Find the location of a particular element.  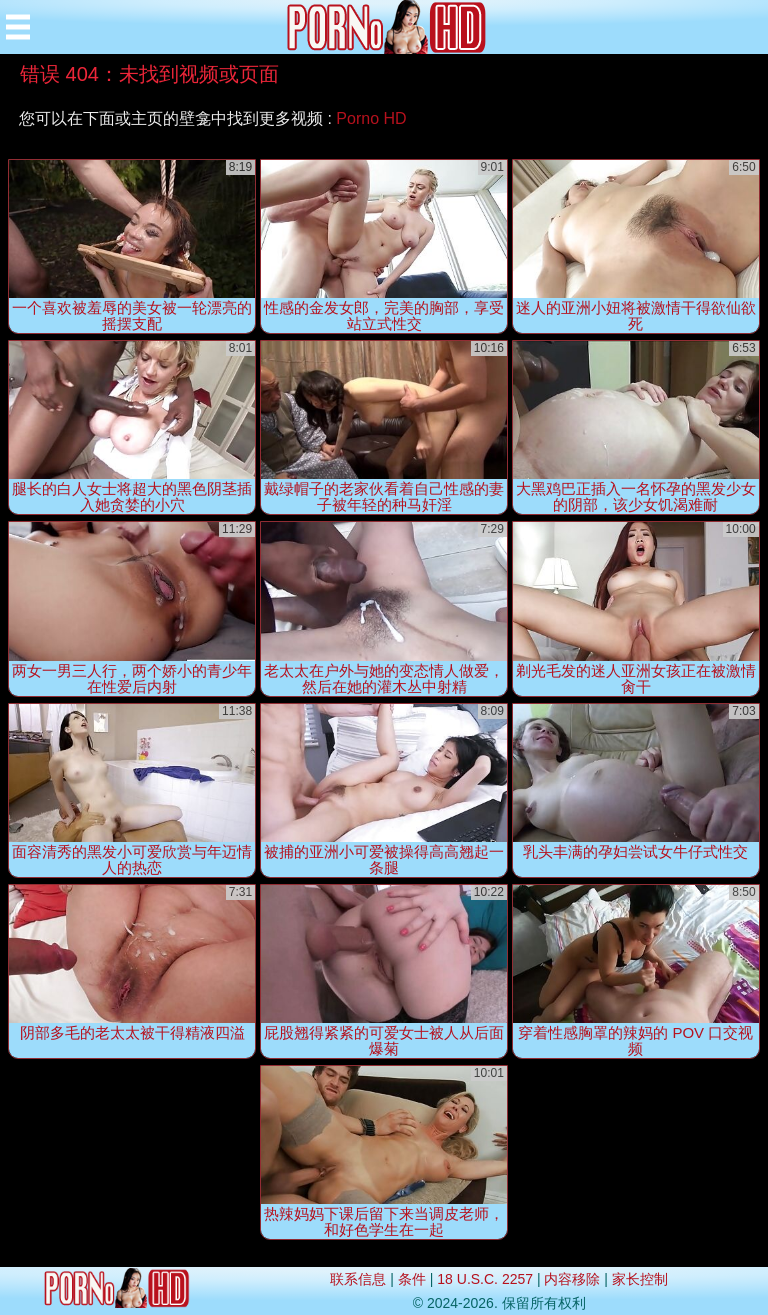

内容移除 is located at coordinates (572, 1279).